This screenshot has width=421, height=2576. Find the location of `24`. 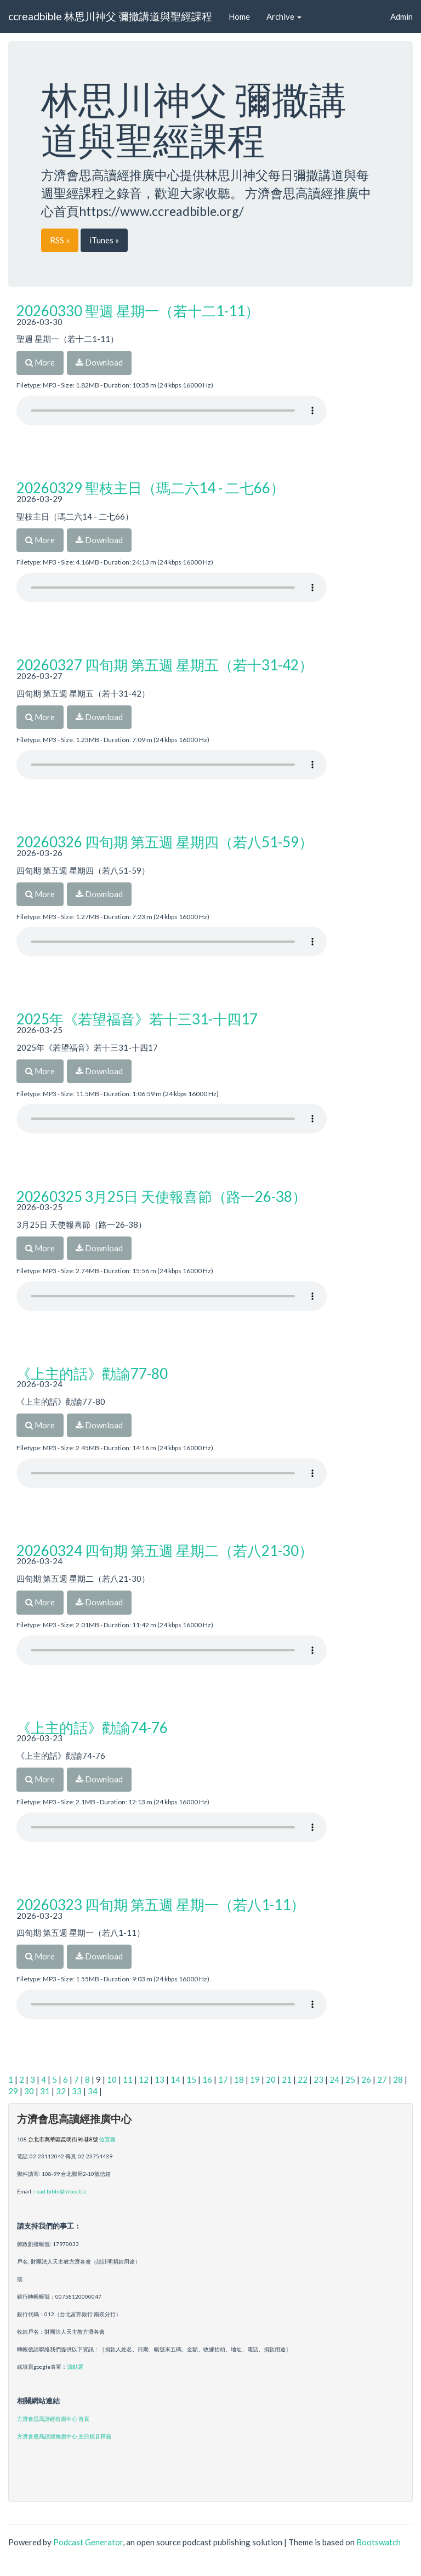

24 is located at coordinates (334, 2079).